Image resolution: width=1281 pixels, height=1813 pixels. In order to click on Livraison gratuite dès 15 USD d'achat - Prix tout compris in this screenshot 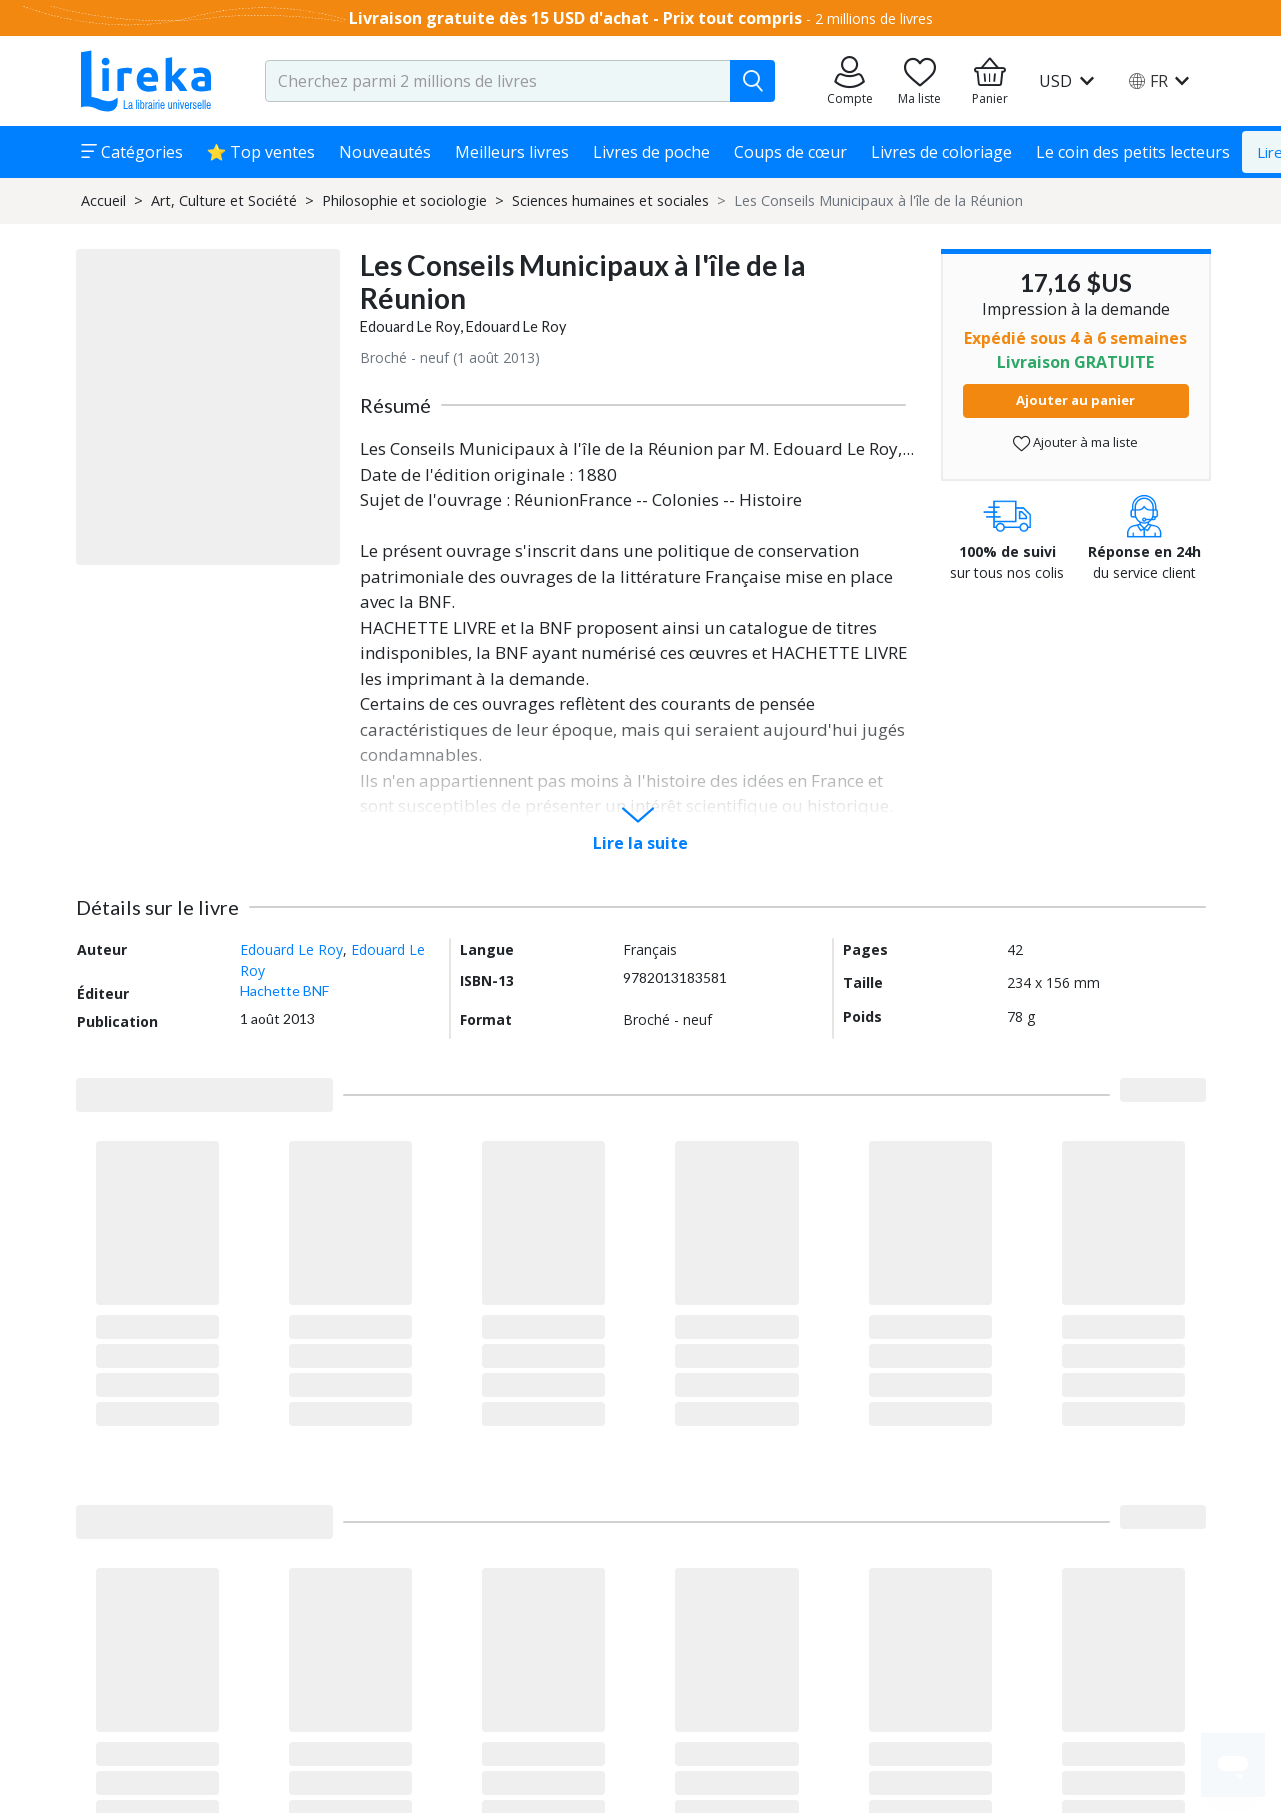, I will do `click(575, 18)`.